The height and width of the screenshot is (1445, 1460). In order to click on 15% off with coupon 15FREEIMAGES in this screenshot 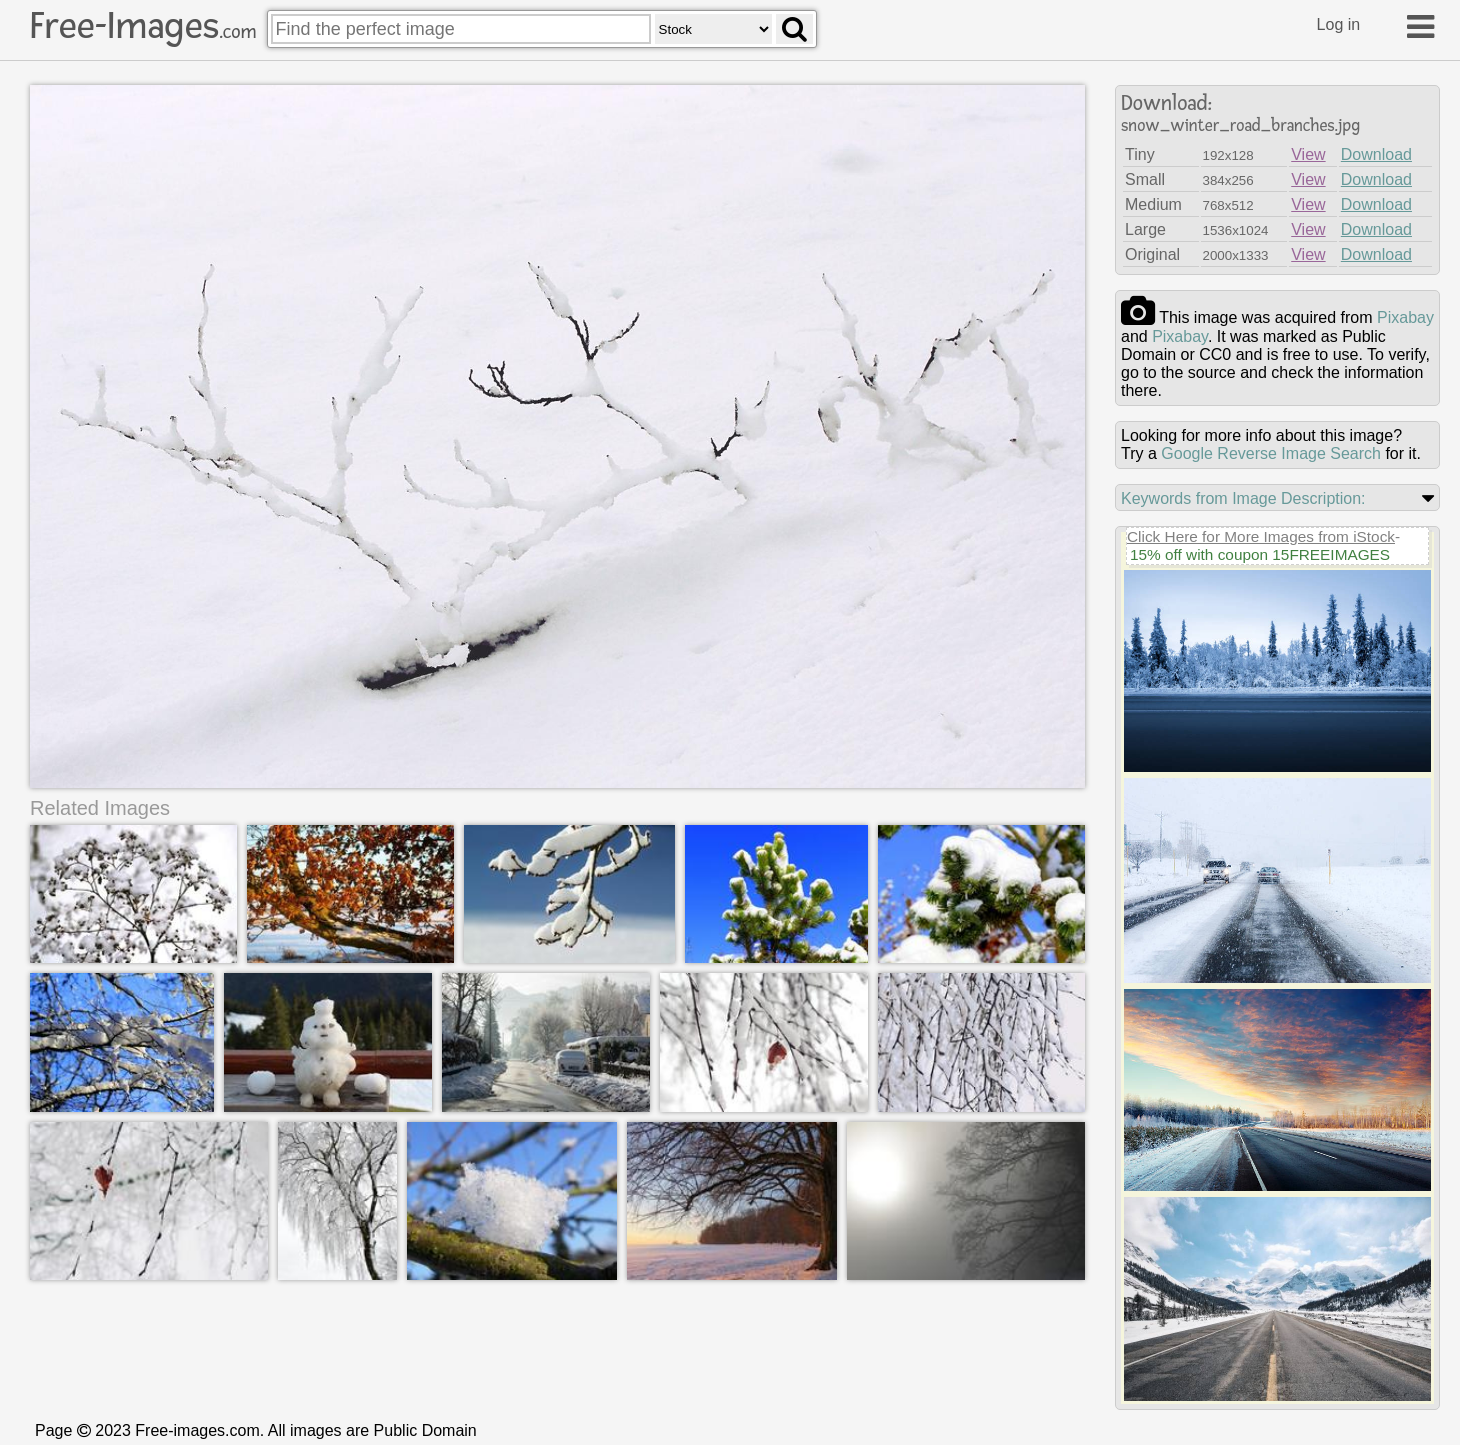, I will do `click(1260, 554)`.